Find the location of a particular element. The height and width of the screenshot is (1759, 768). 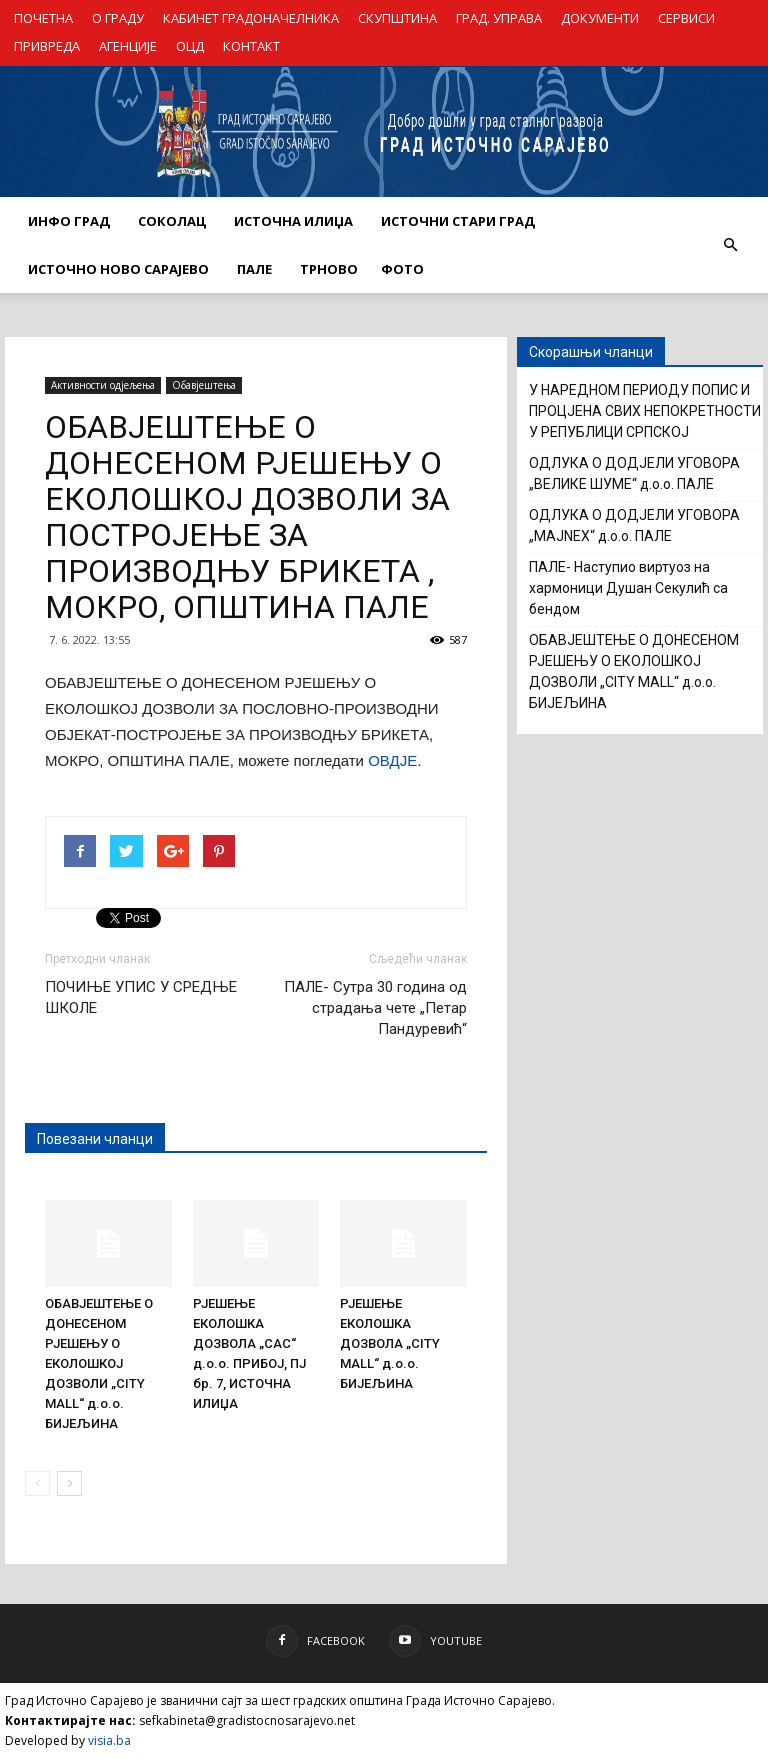

visia.ba is located at coordinates (109, 1740).